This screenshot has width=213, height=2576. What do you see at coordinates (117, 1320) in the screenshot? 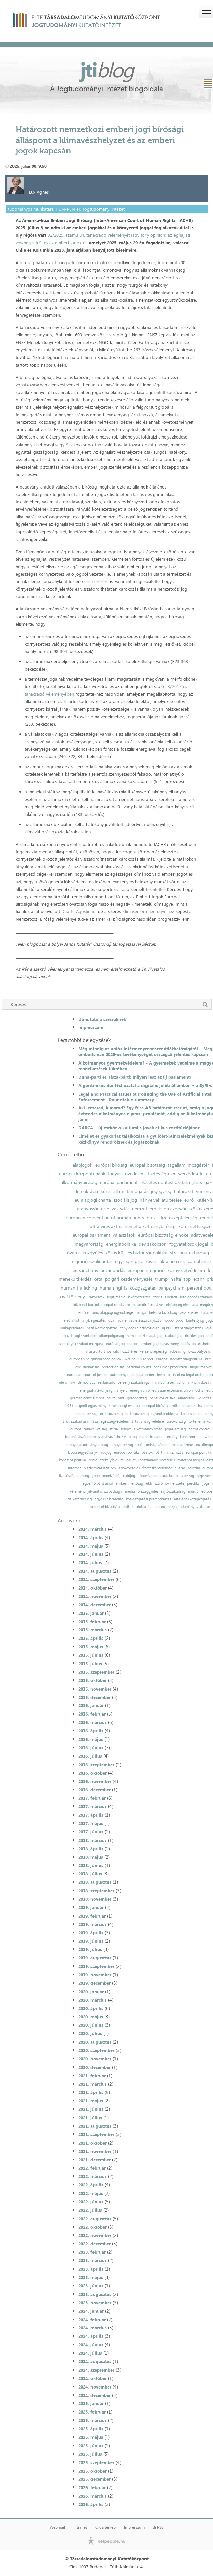
I see `obamacare` at bounding box center [117, 1320].